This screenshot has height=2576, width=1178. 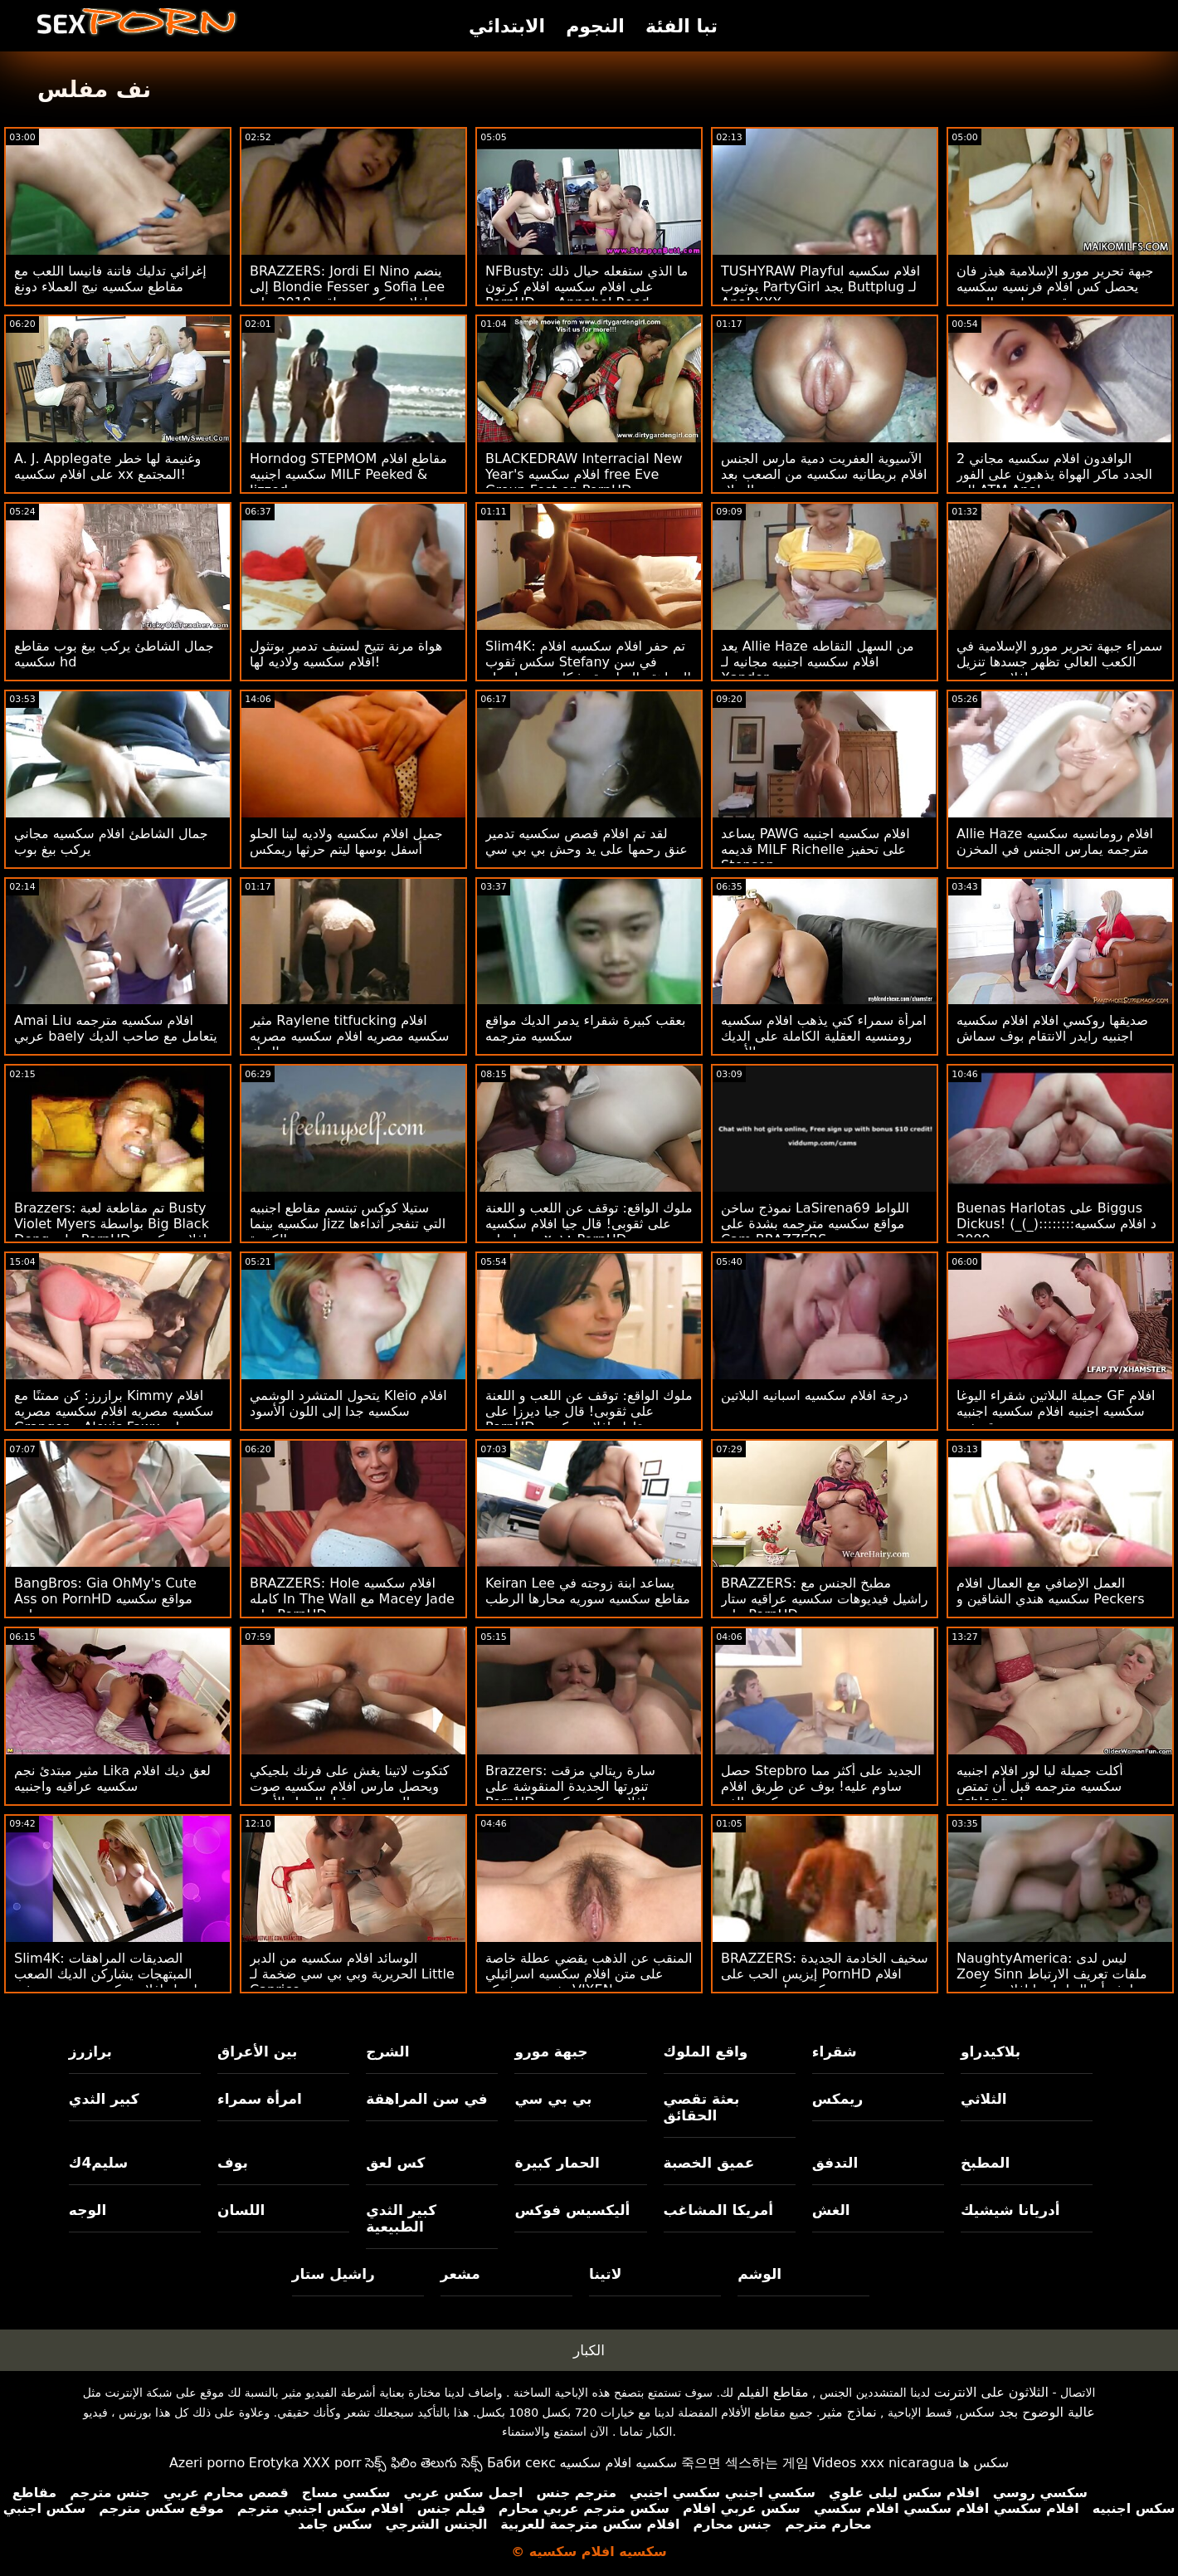 I want to click on 죽으면 섹스하는 게임, so click(x=745, y=2463).